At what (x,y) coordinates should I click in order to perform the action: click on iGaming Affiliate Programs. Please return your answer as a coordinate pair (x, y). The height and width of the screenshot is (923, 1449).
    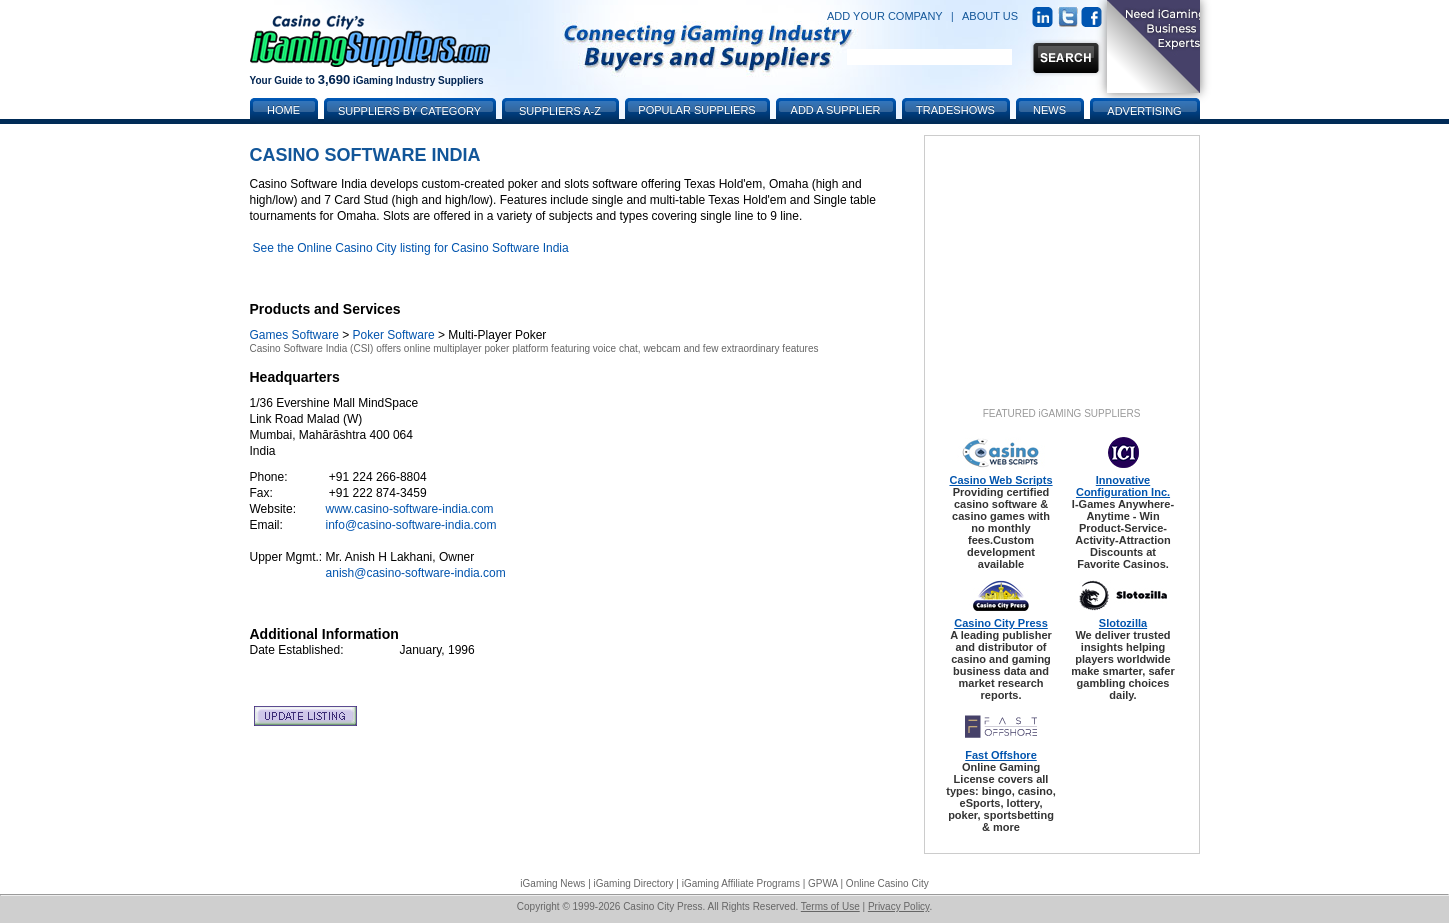
    Looking at the image, I should click on (741, 883).